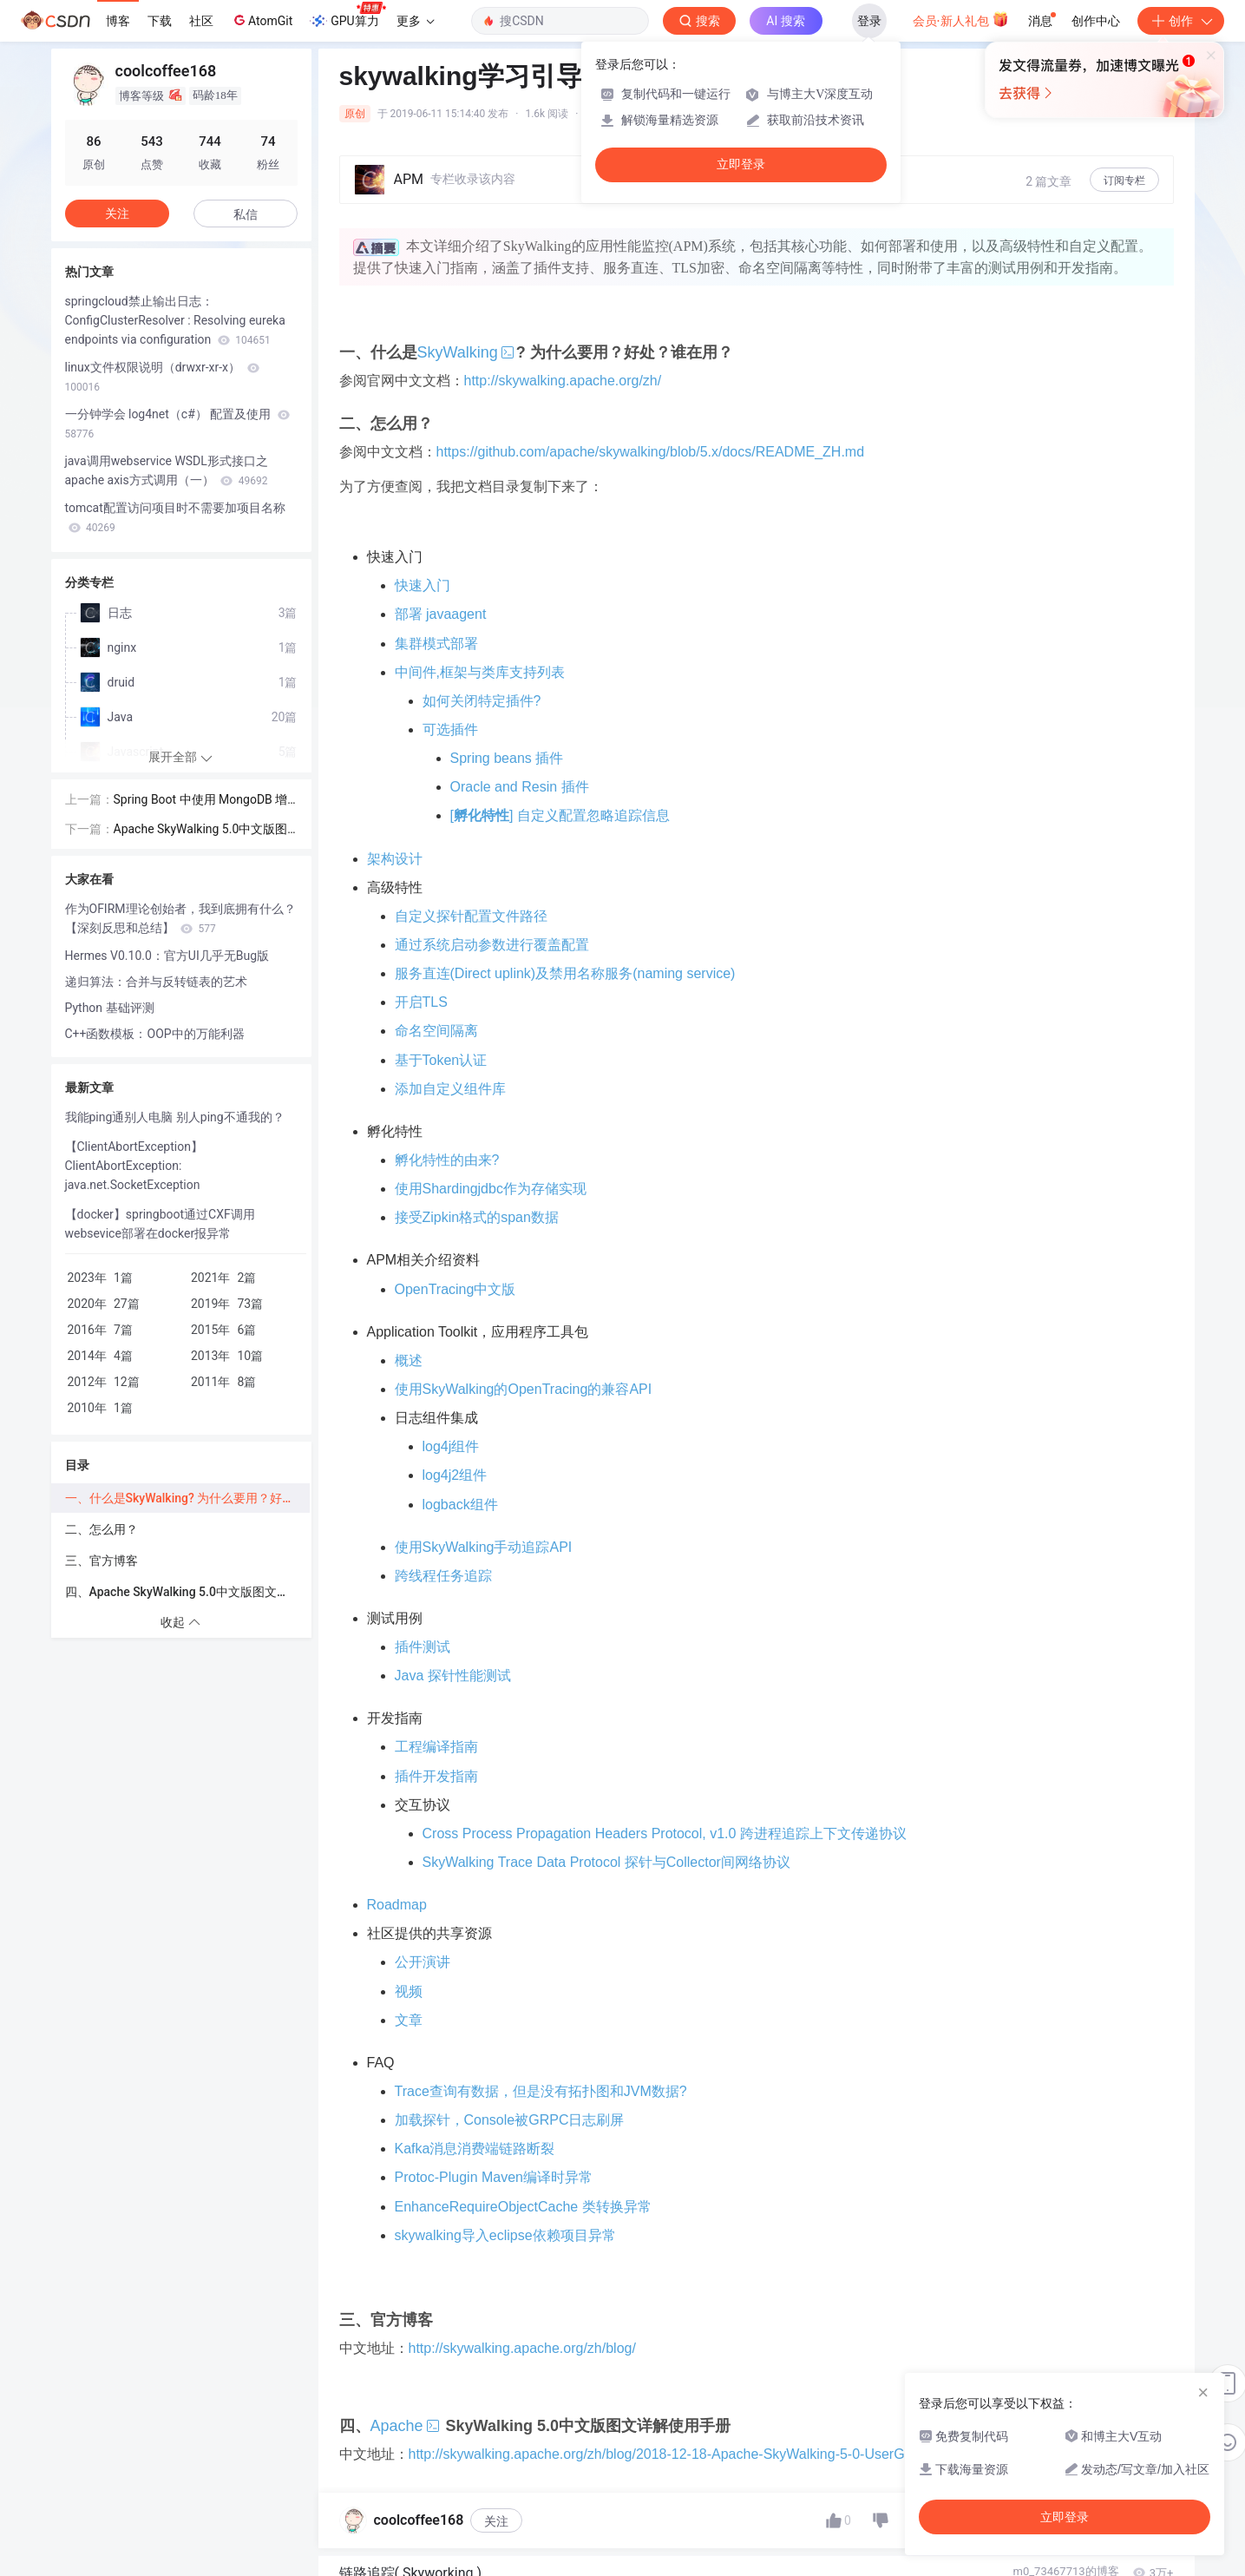 Image resolution: width=1245 pixels, height=2576 pixels. Describe the element at coordinates (397, 1904) in the screenshot. I see `Roadmap` at that location.